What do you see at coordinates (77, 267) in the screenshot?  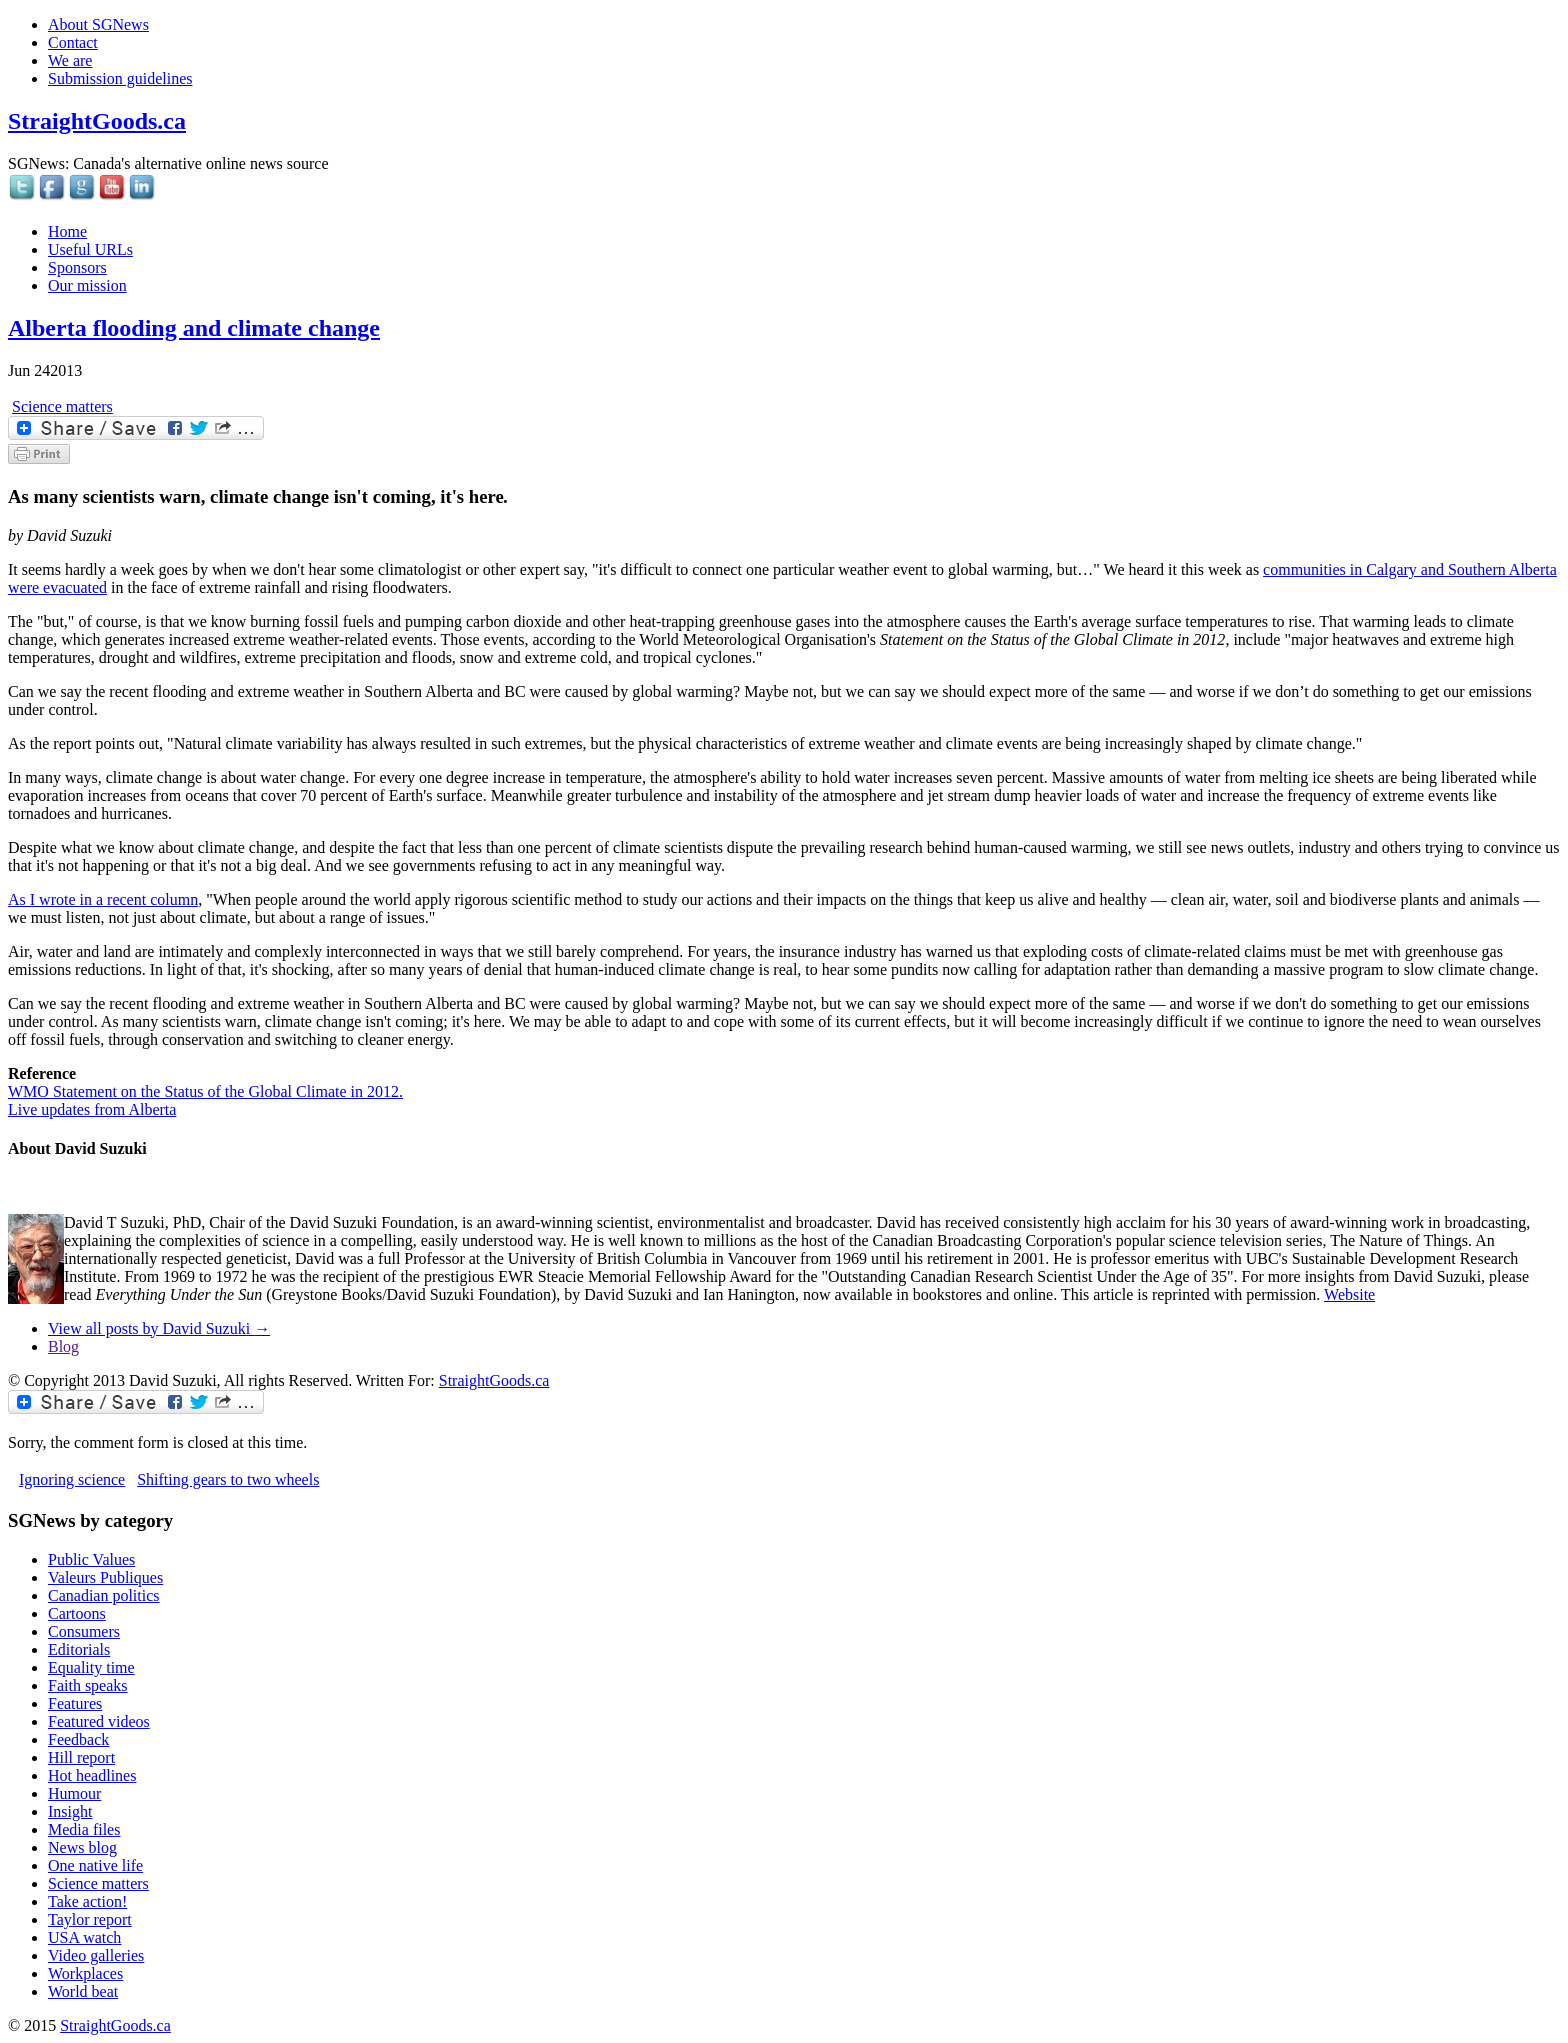 I see `Sponsors` at bounding box center [77, 267].